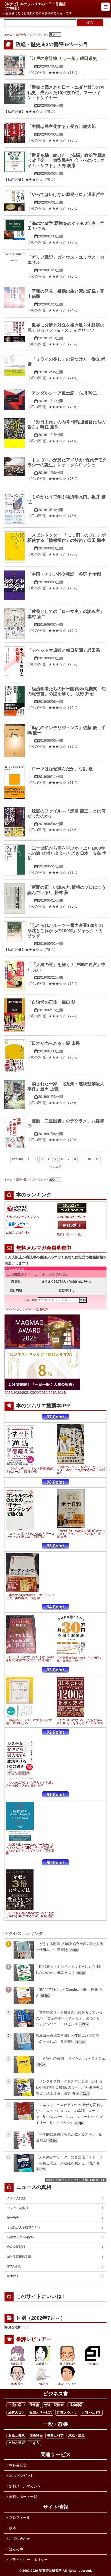  What do you see at coordinates (51, 1002) in the screenshot?
I see `「自治労の正体」森口 朗` at bounding box center [51, 1002].